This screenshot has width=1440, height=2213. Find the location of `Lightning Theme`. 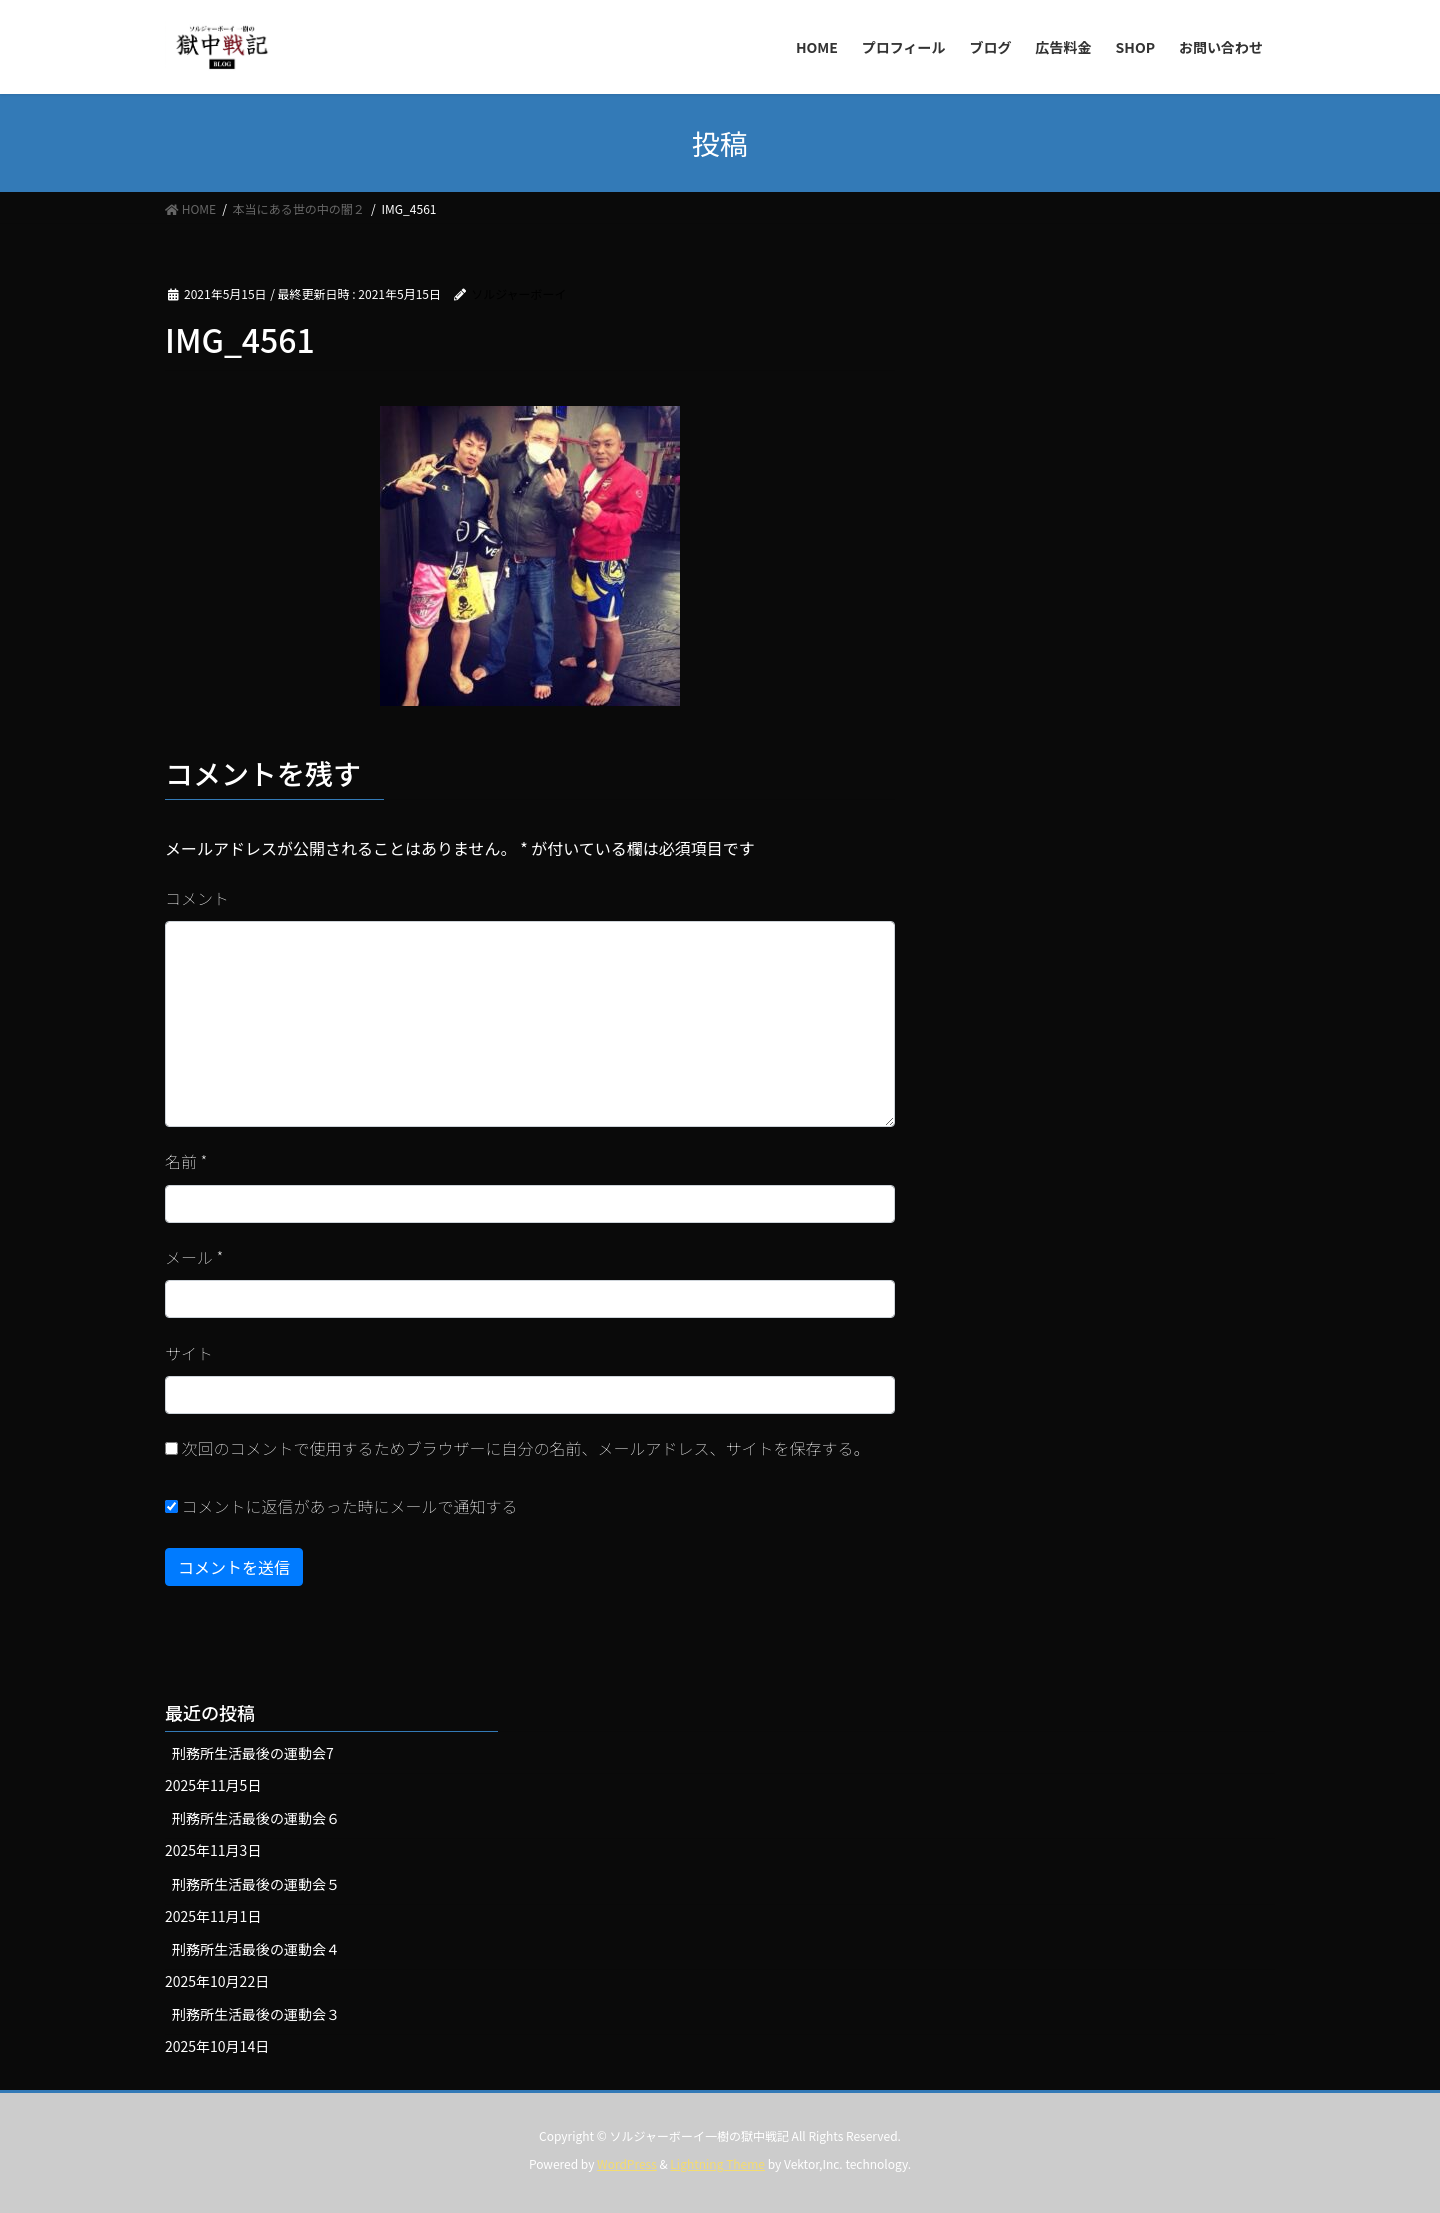

Lightning Theme is located at coordinates (717, 2163).